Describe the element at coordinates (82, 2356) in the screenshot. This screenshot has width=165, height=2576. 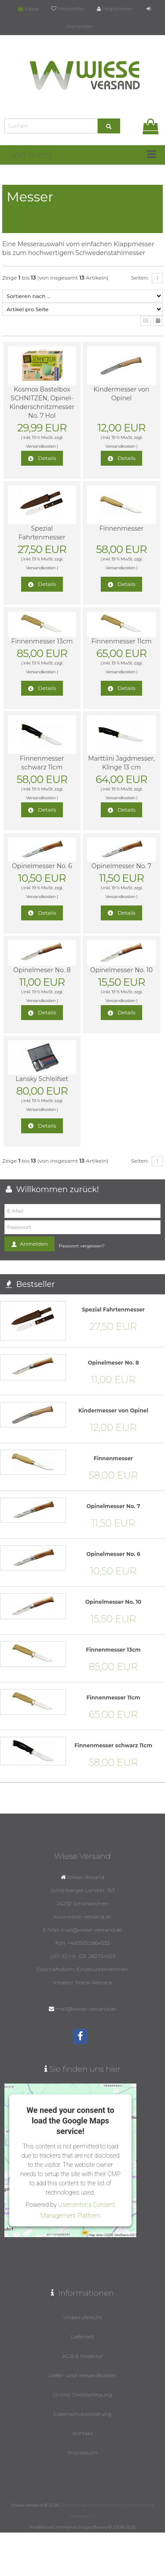
I see `AGB & Widerruf` at that location.